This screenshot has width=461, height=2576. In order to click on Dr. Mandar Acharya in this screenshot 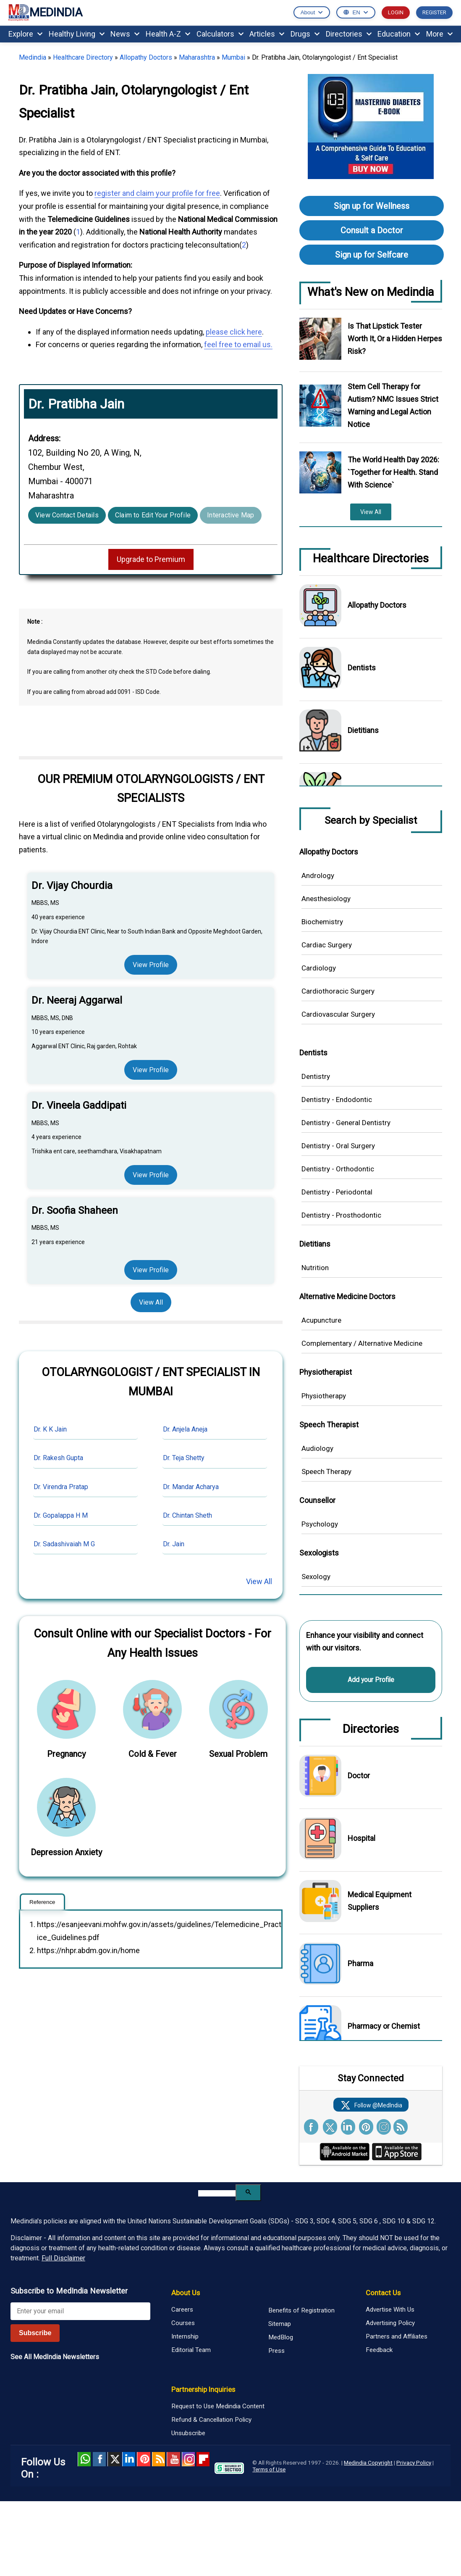, I will do `click(191, 1487)`.